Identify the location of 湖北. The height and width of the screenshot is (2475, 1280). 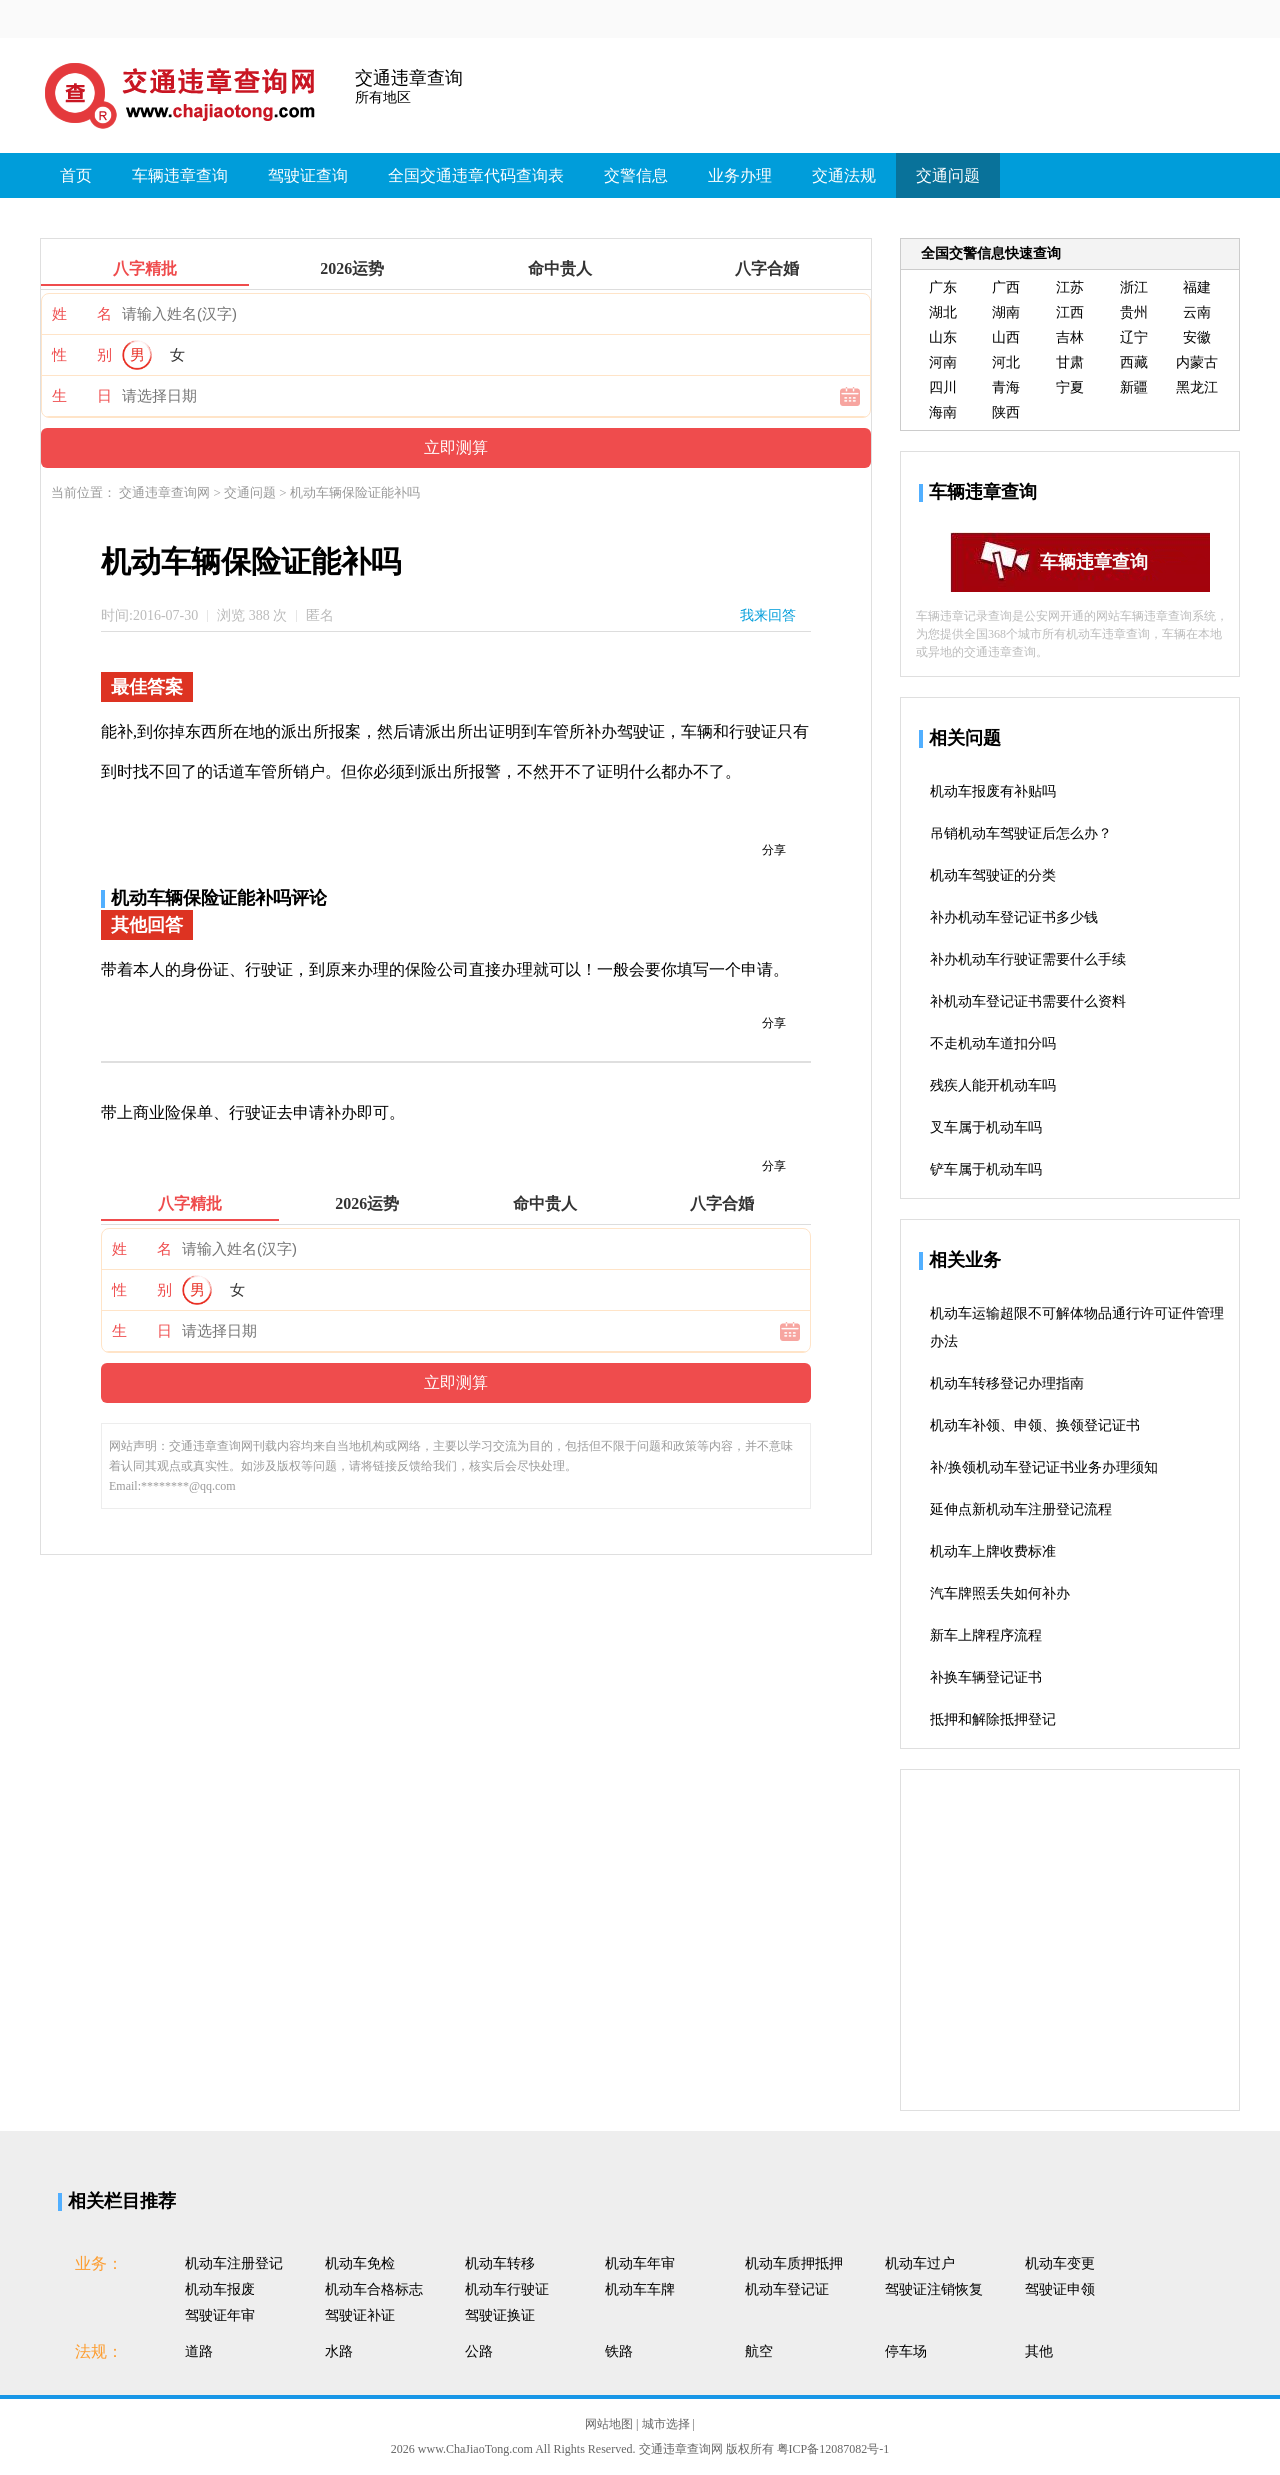
(943, 312).